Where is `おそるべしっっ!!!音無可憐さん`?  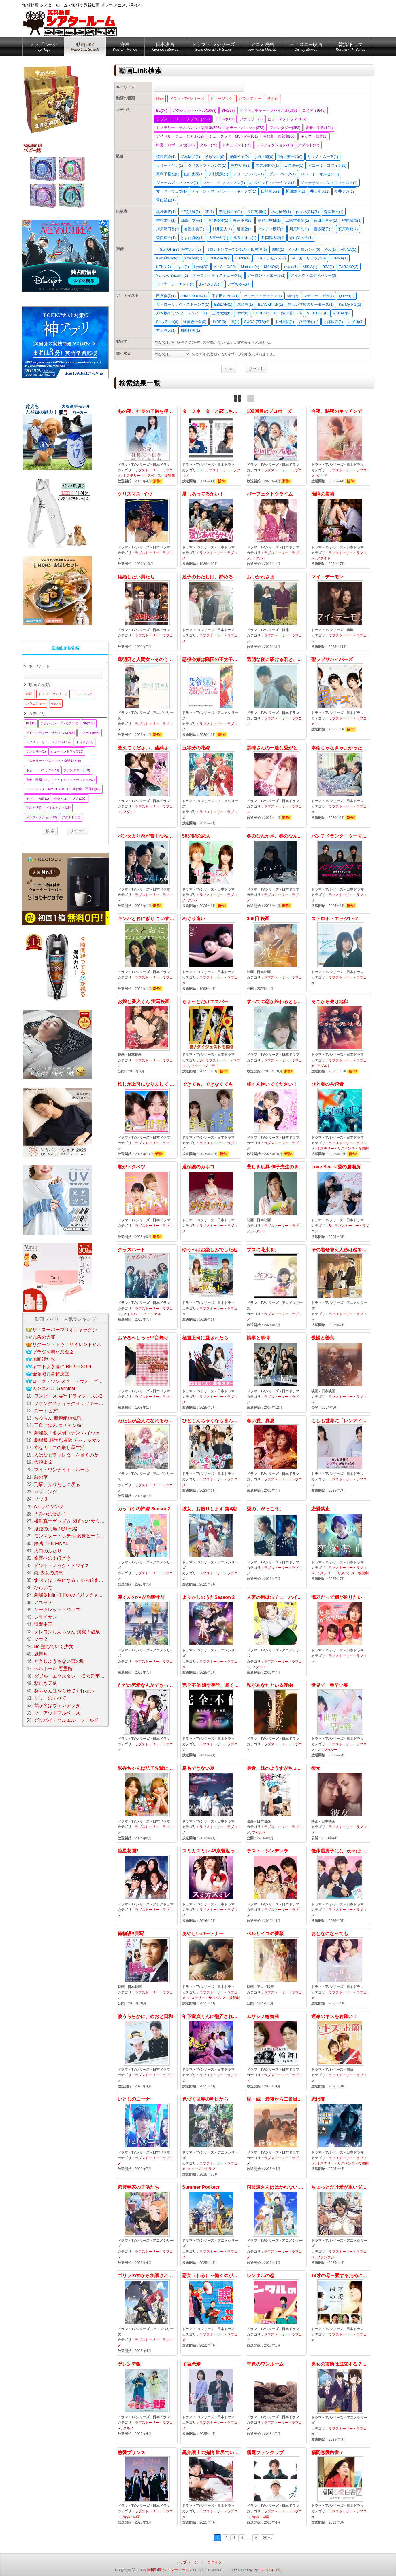 おそるべしっっ!!!音無可憐さん is located at coordinates (146, 1372).